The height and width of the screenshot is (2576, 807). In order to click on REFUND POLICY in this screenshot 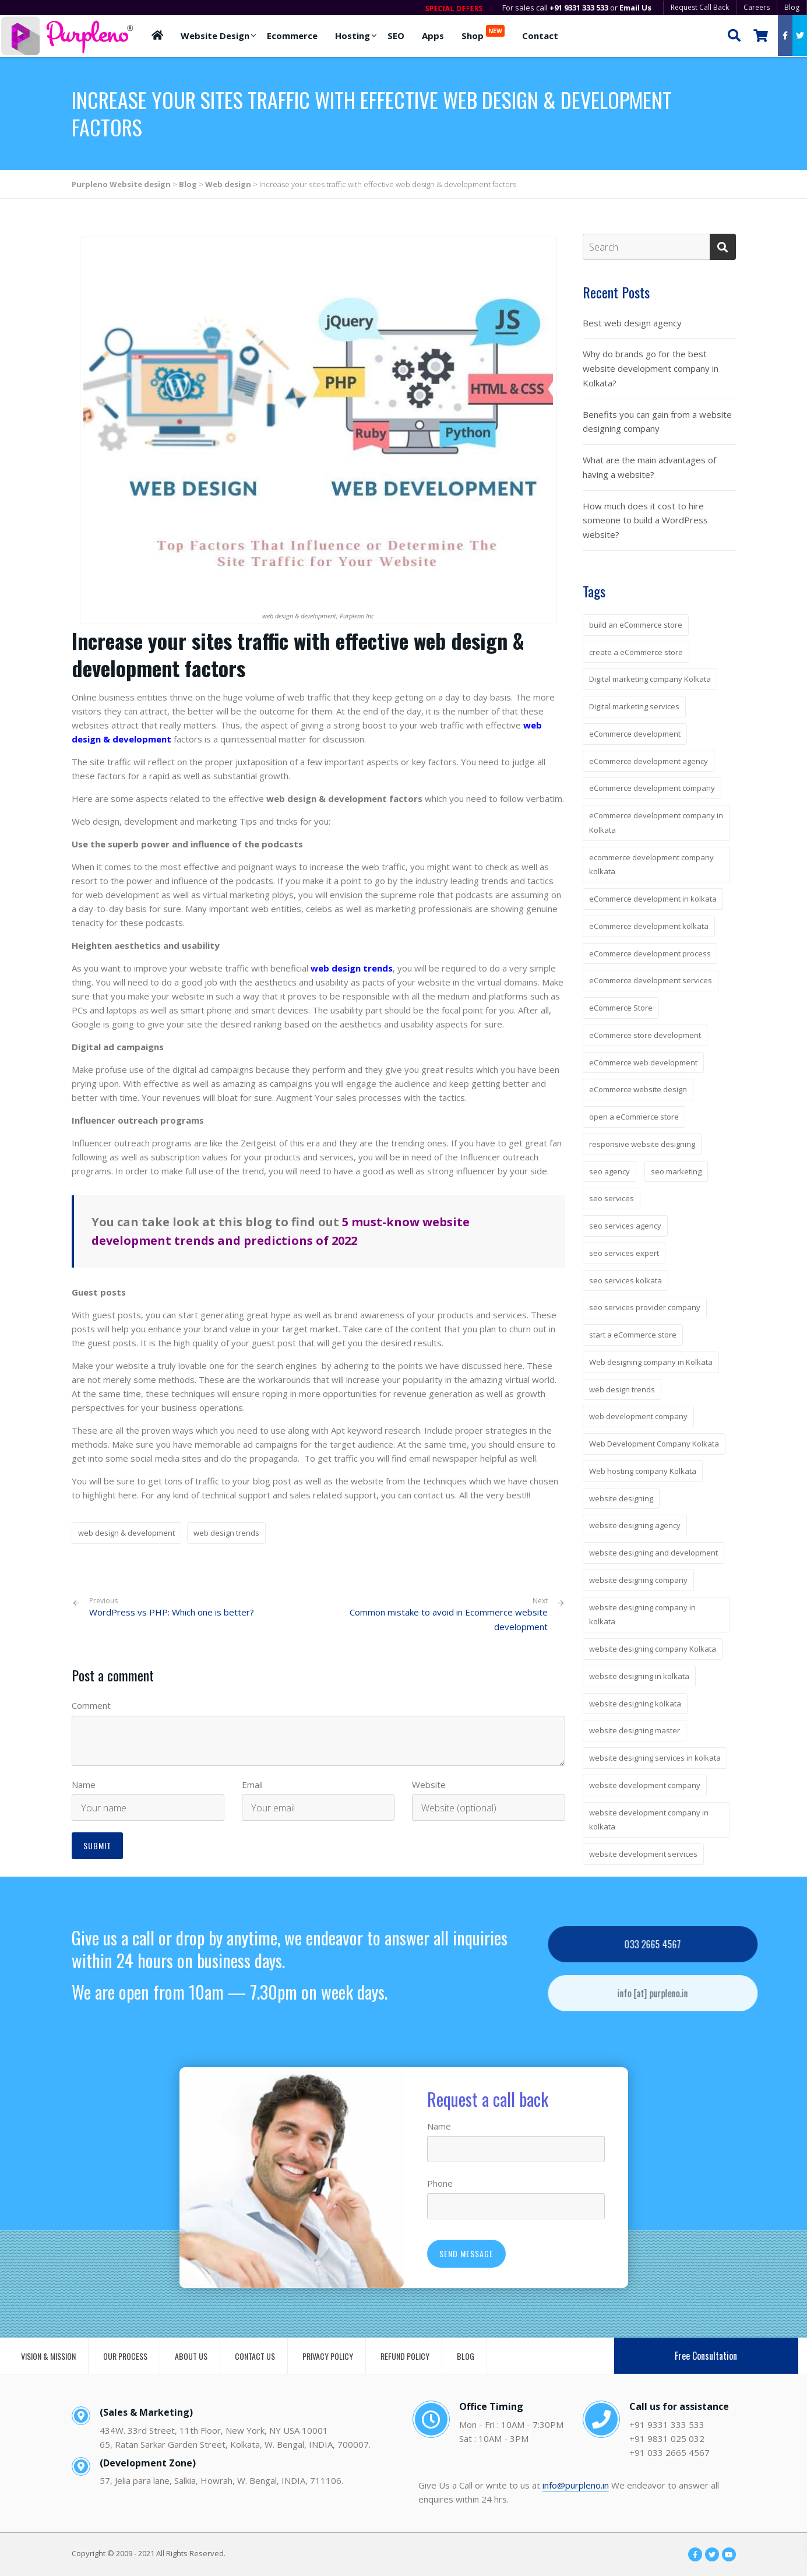, I will do `click(404, 2356)`.